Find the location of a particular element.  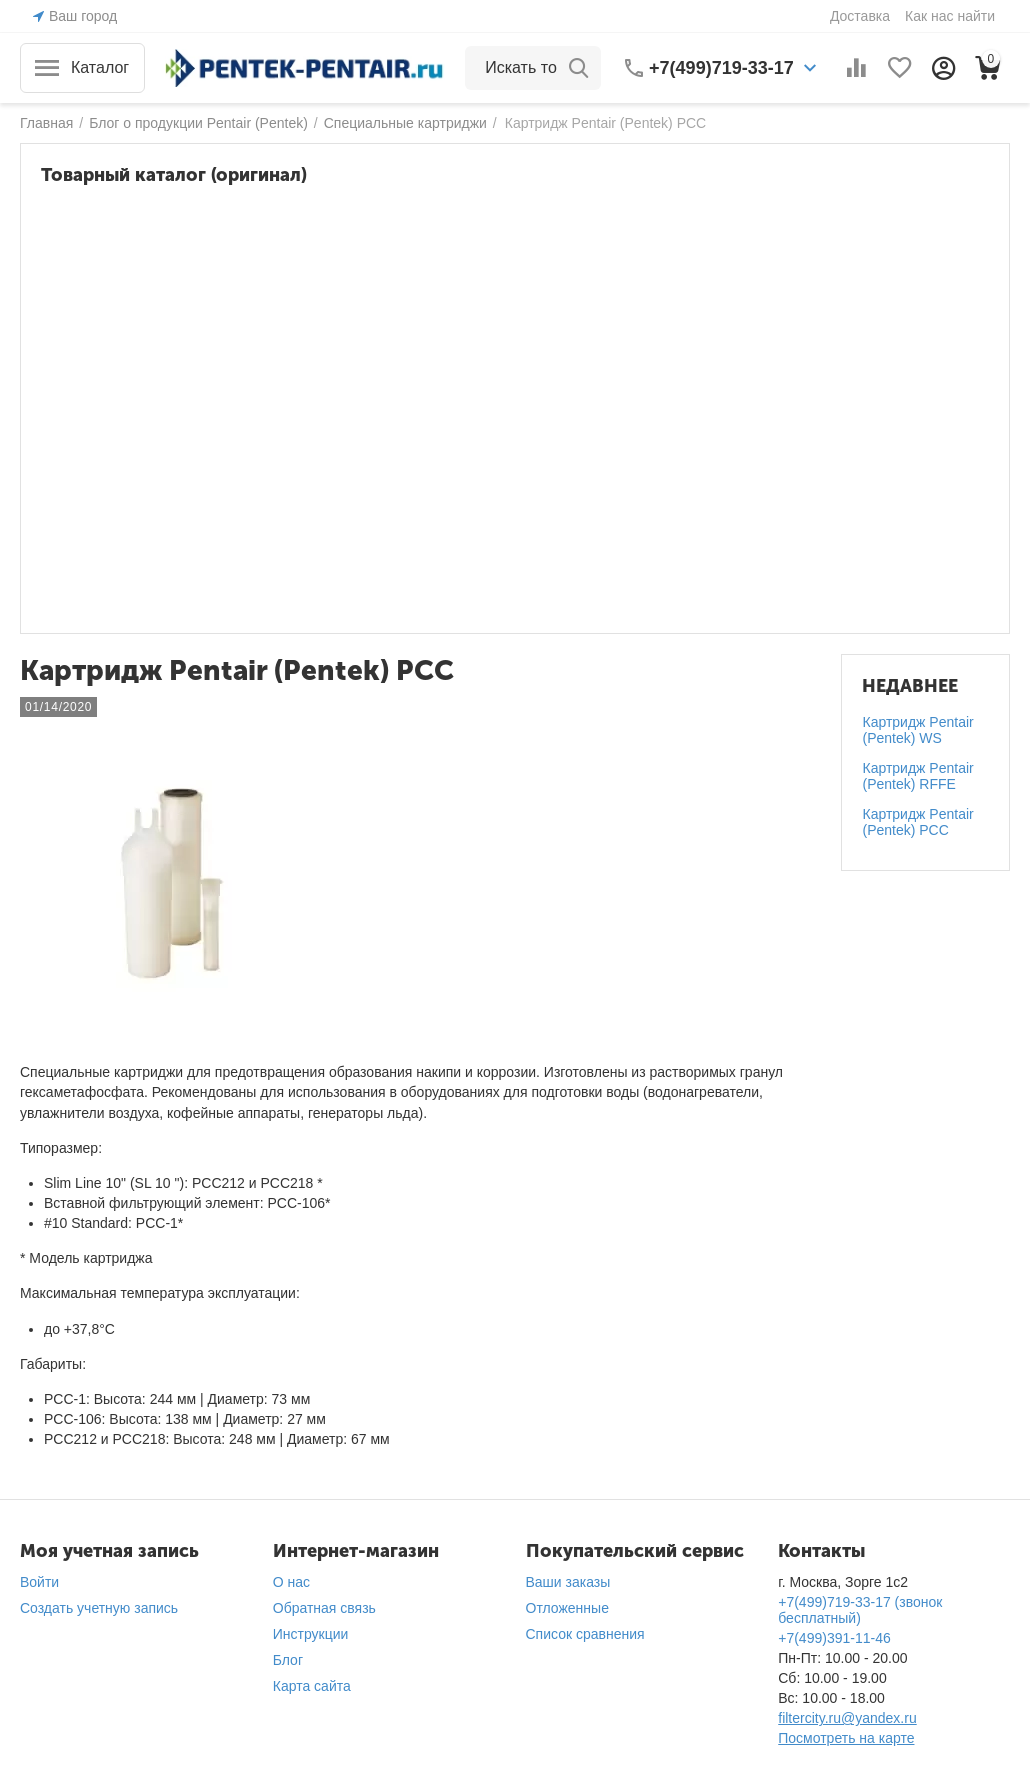

Войти is located at coordinates (39, 1582).